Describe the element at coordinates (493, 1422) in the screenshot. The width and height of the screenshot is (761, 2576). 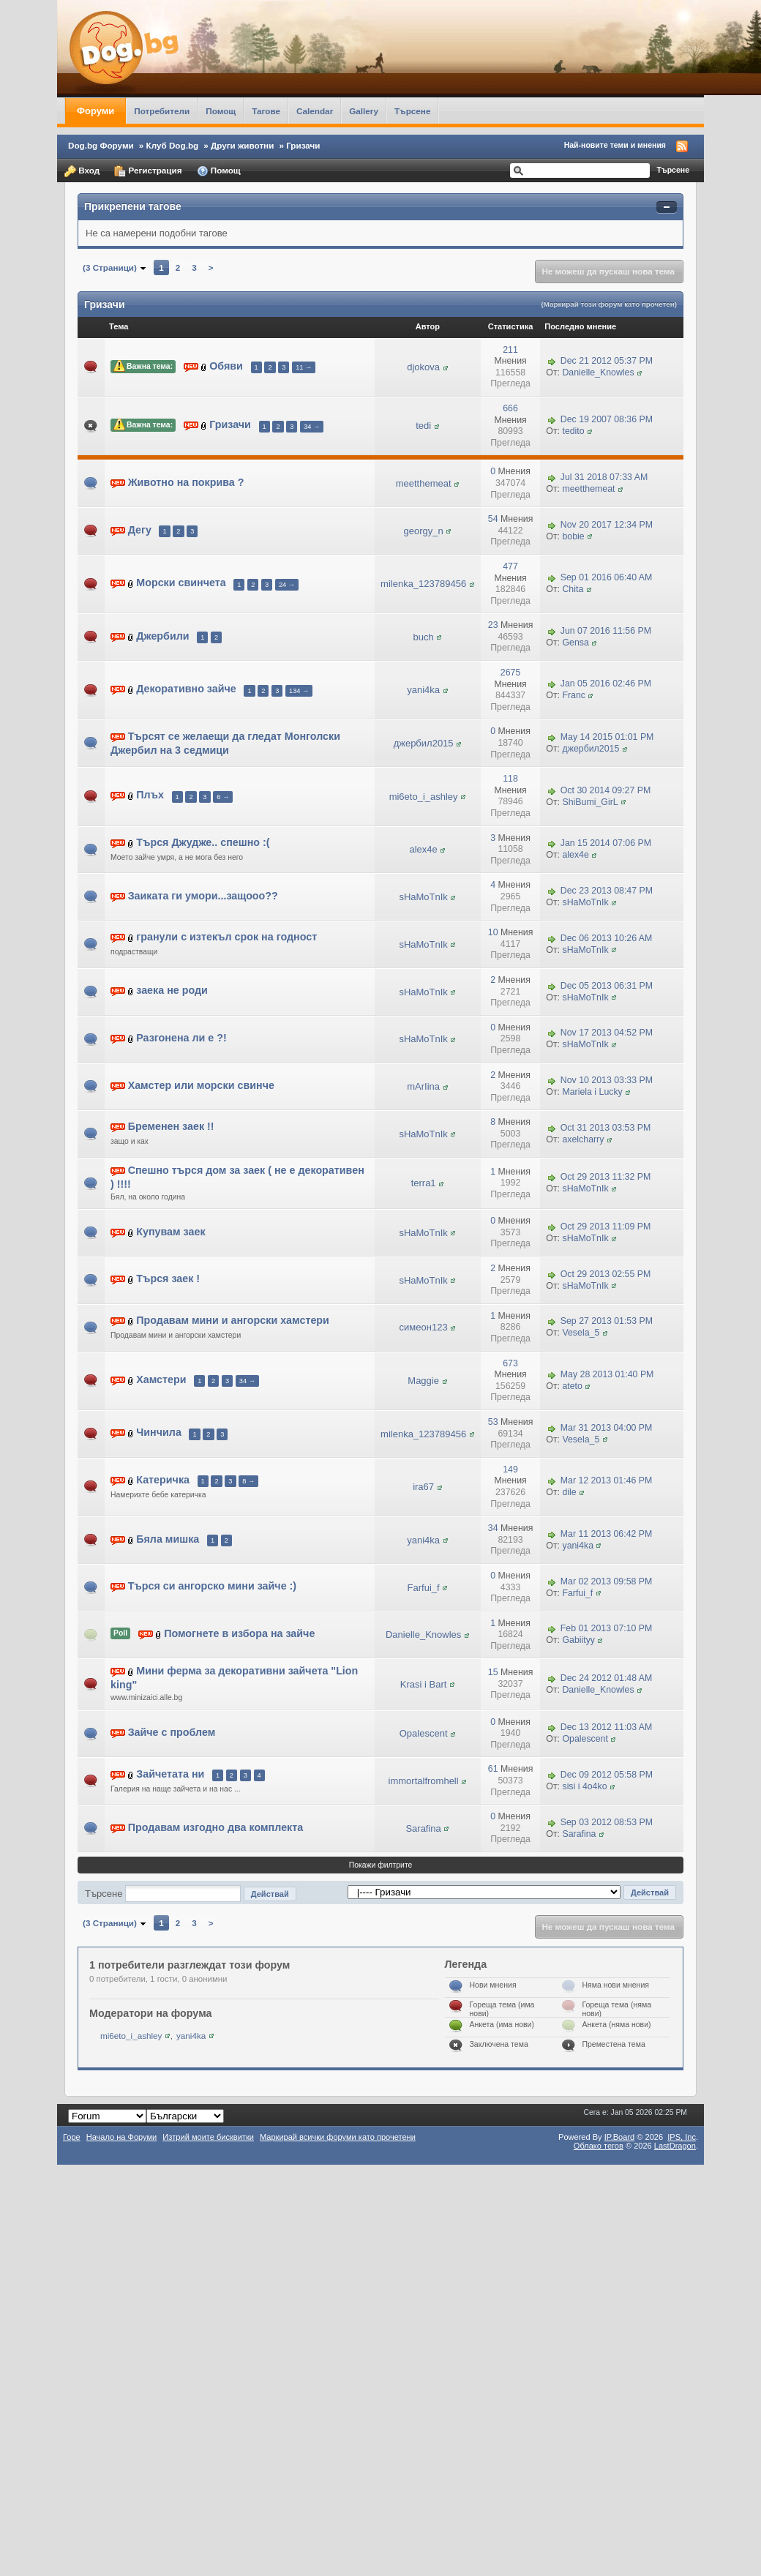
I see `53` at that location.